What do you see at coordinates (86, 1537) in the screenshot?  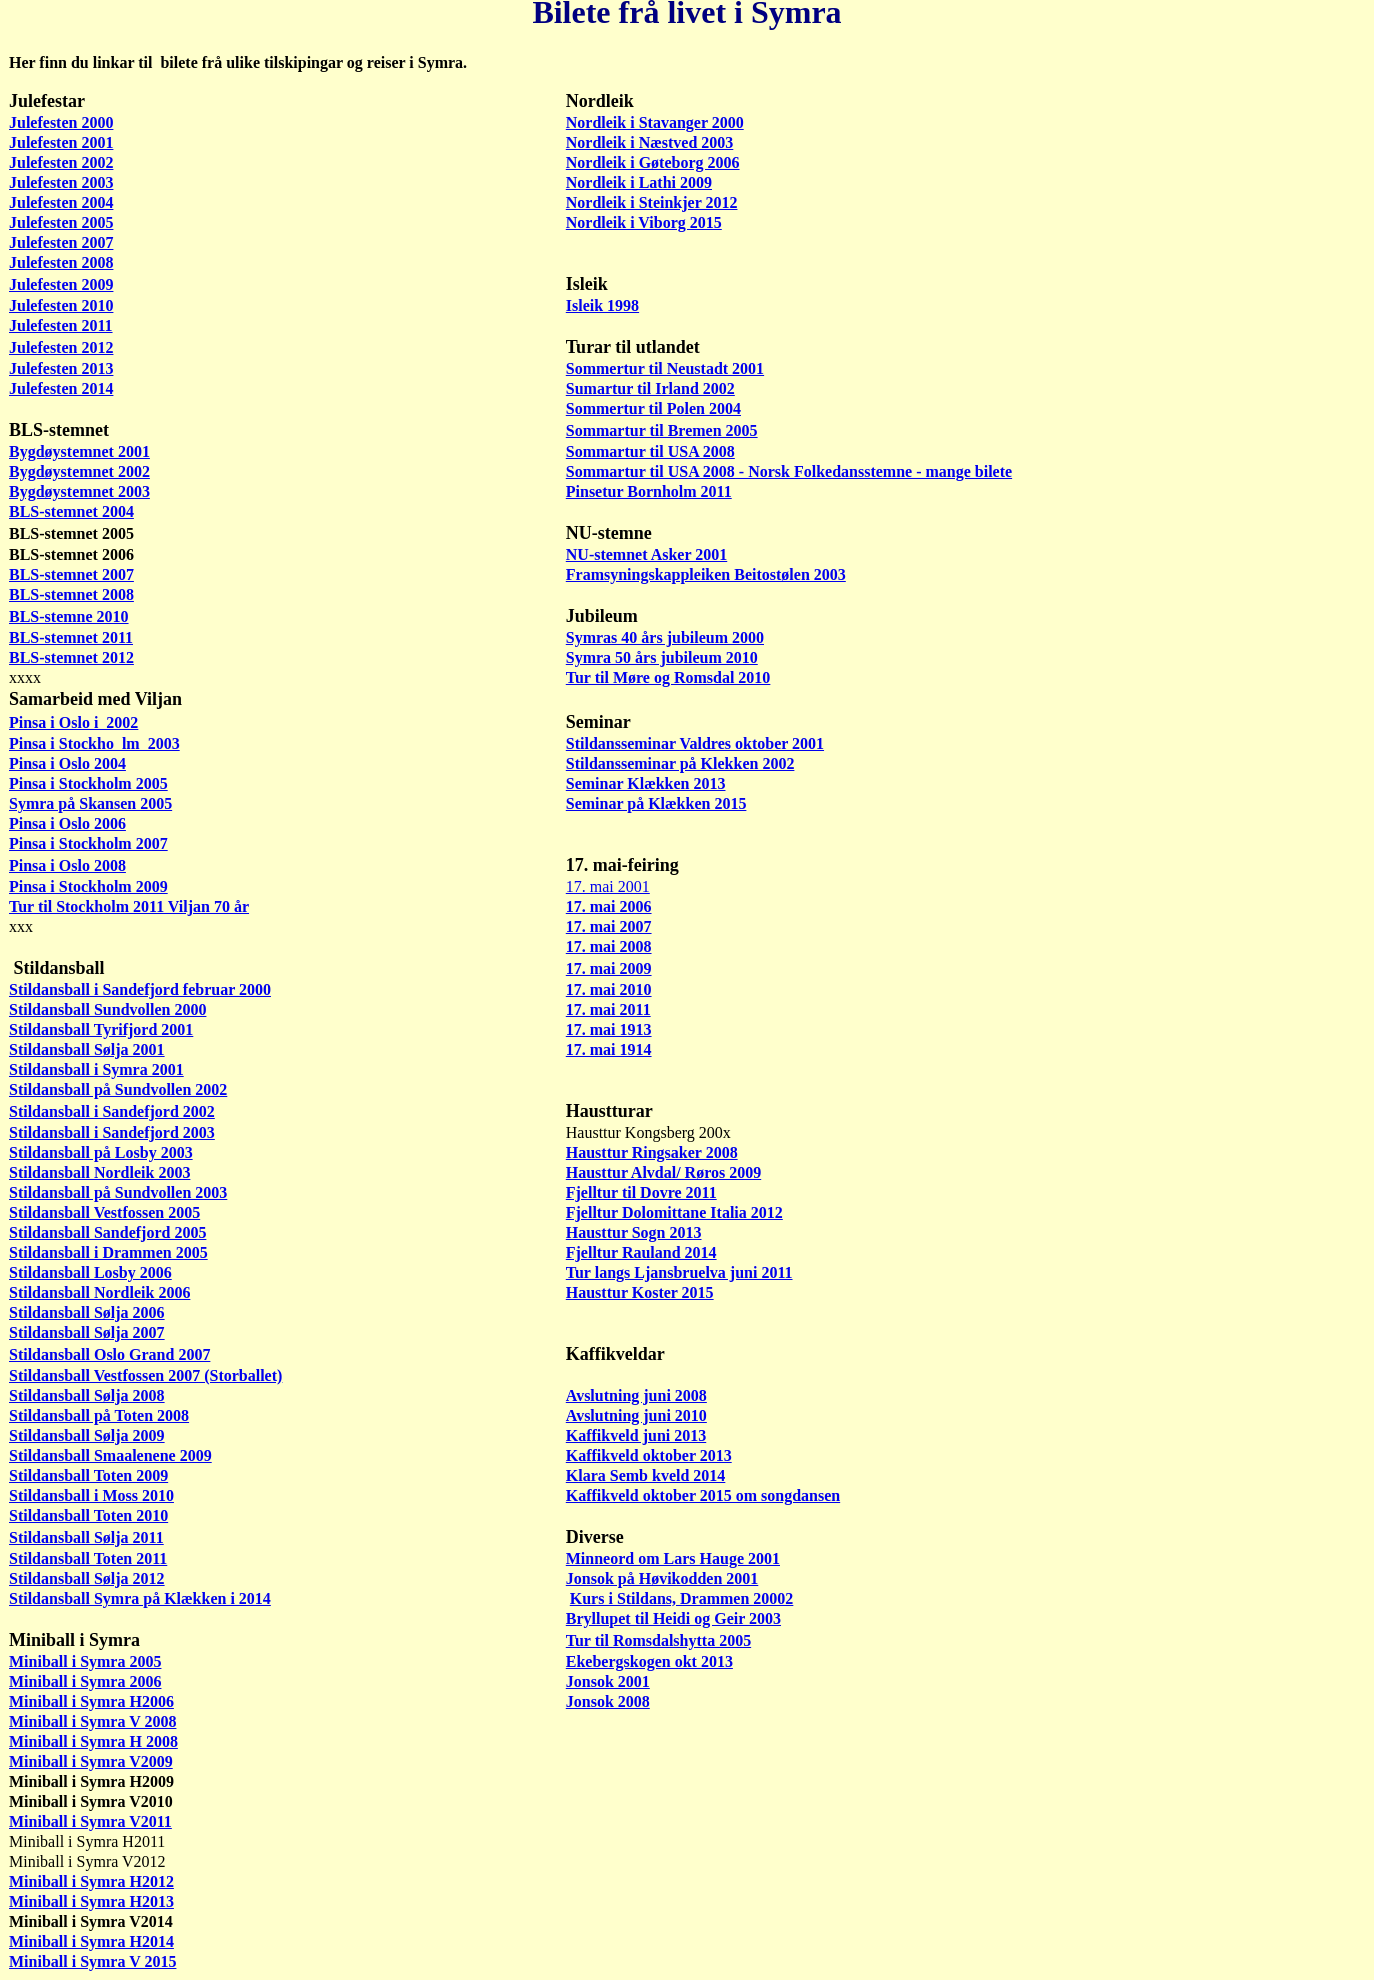 I see `Stildansball Sølja 2011` at bounding box center [86, 1537].